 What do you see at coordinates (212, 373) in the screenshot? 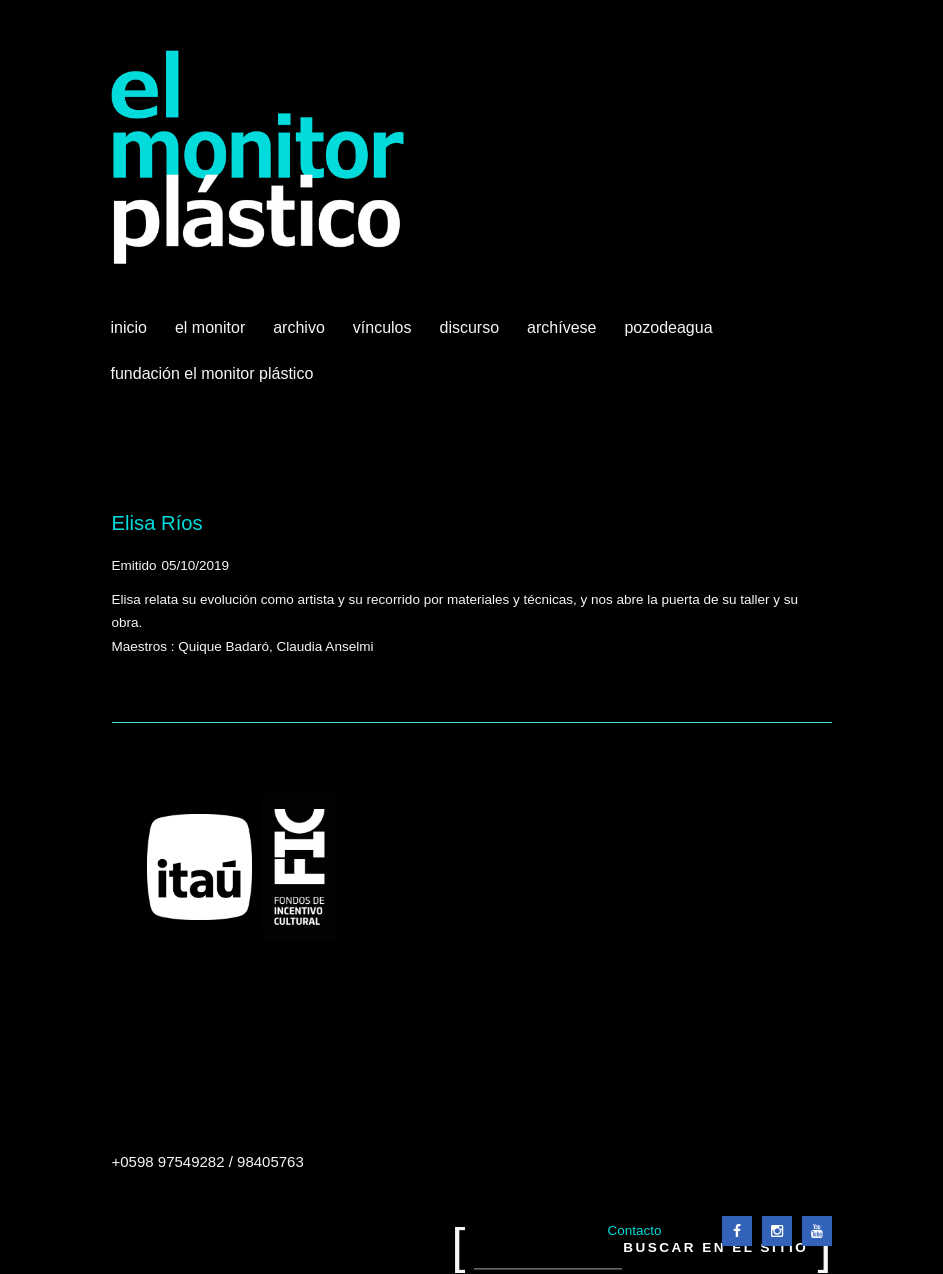
I see `Fundación El Monitor Plástico` at bounding box center [212, 373].